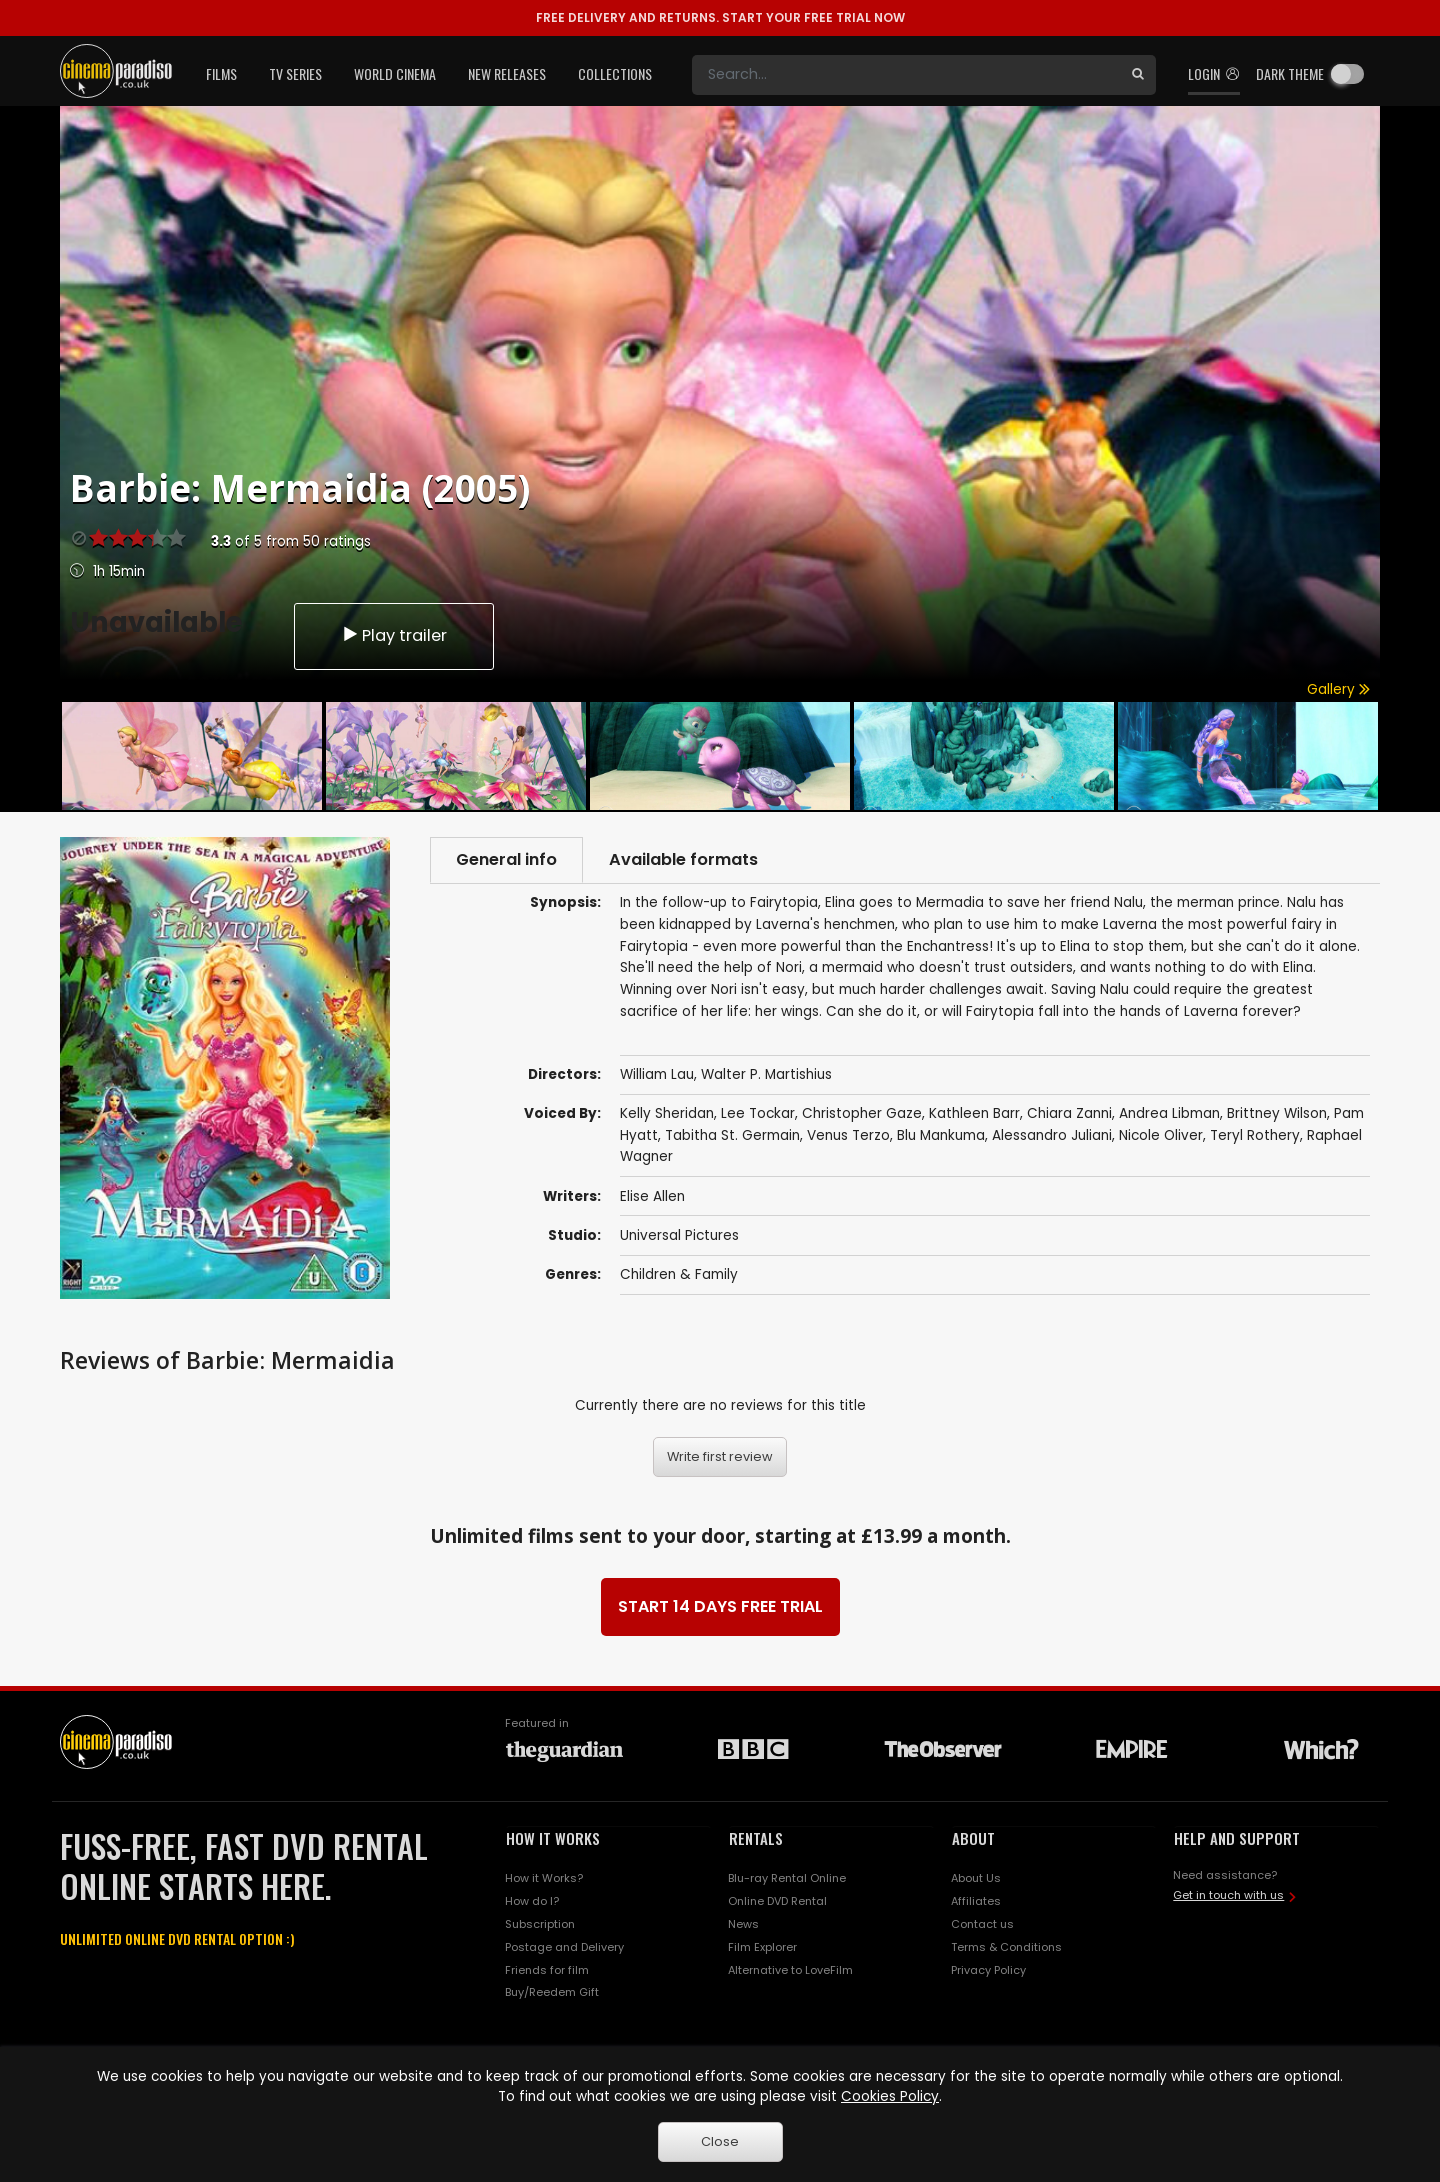 The image size is (1440, 2182). Describe the element at coordinates (1277, 1113) in the screenshot. I see `Brittney Wilson` at that location.